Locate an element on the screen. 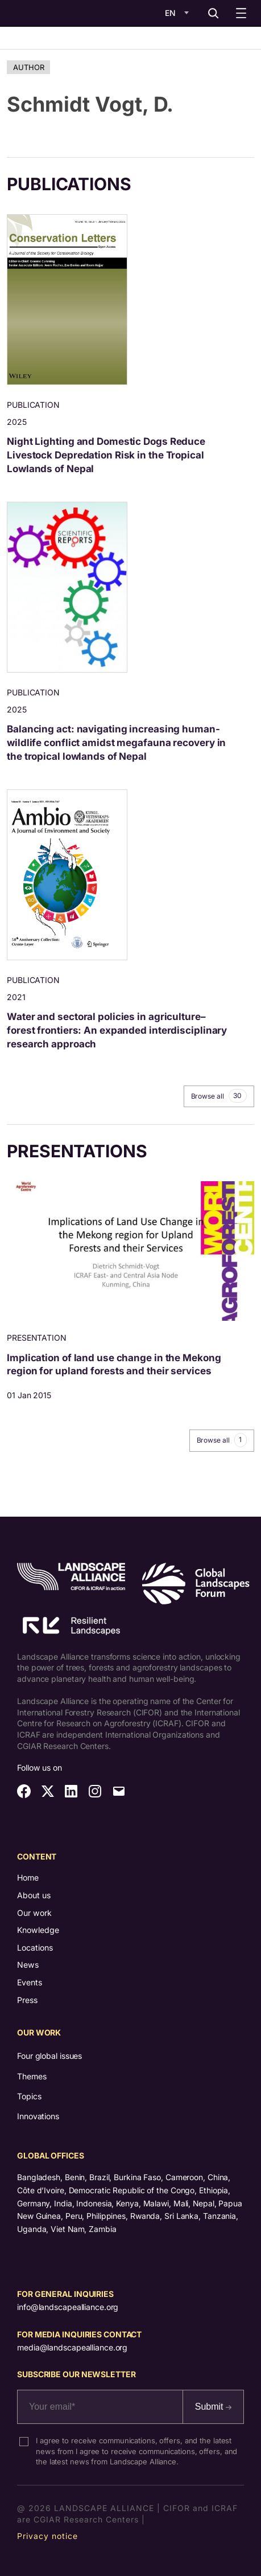 The height and width of the screenshot is (2576, 261). info@landscapealliance.org is located at coordinates (67, 2307).